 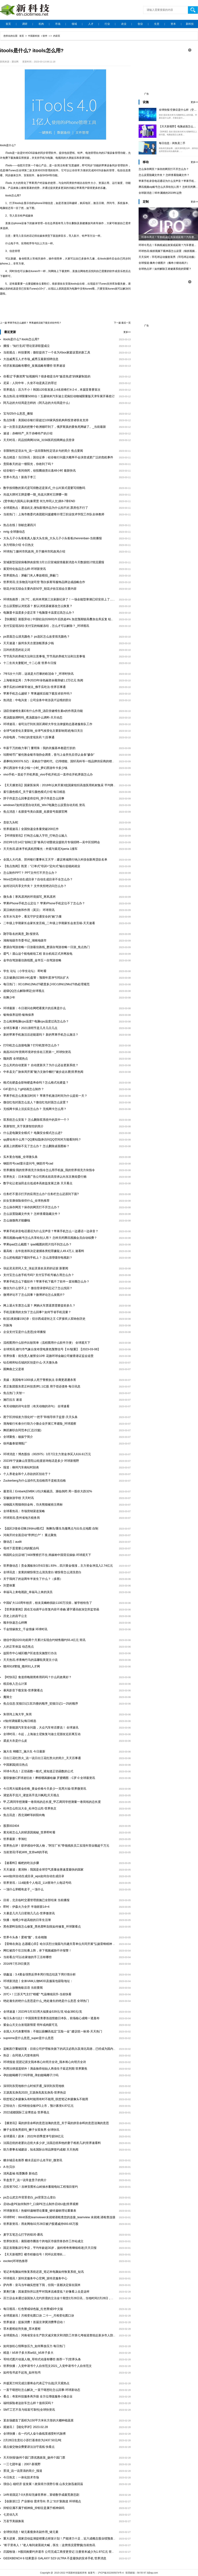 I want to click on 王源真实身高2020_王源身高真实身高-世界热议, so click(x=34, y=2092).